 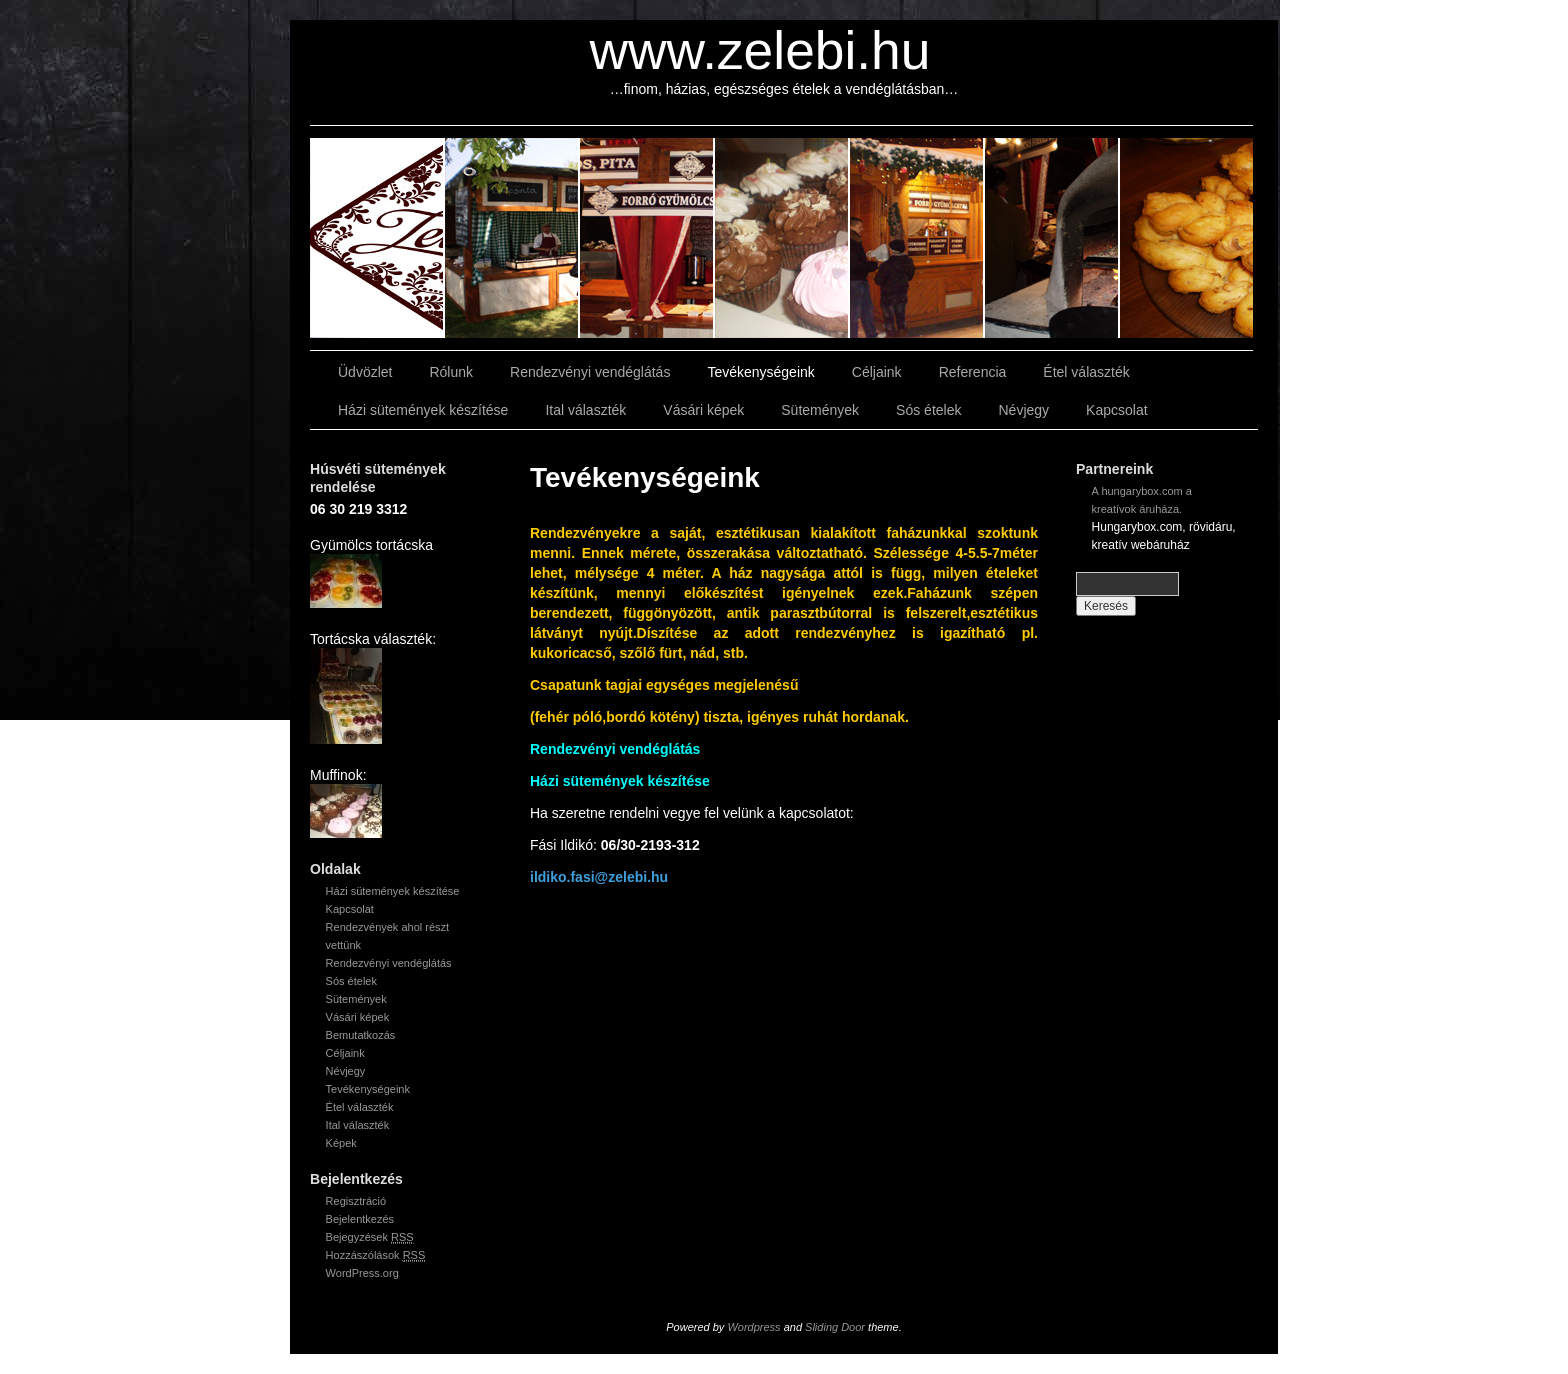 I want to click on Hozzászólások, so click(x=376, y=1255).